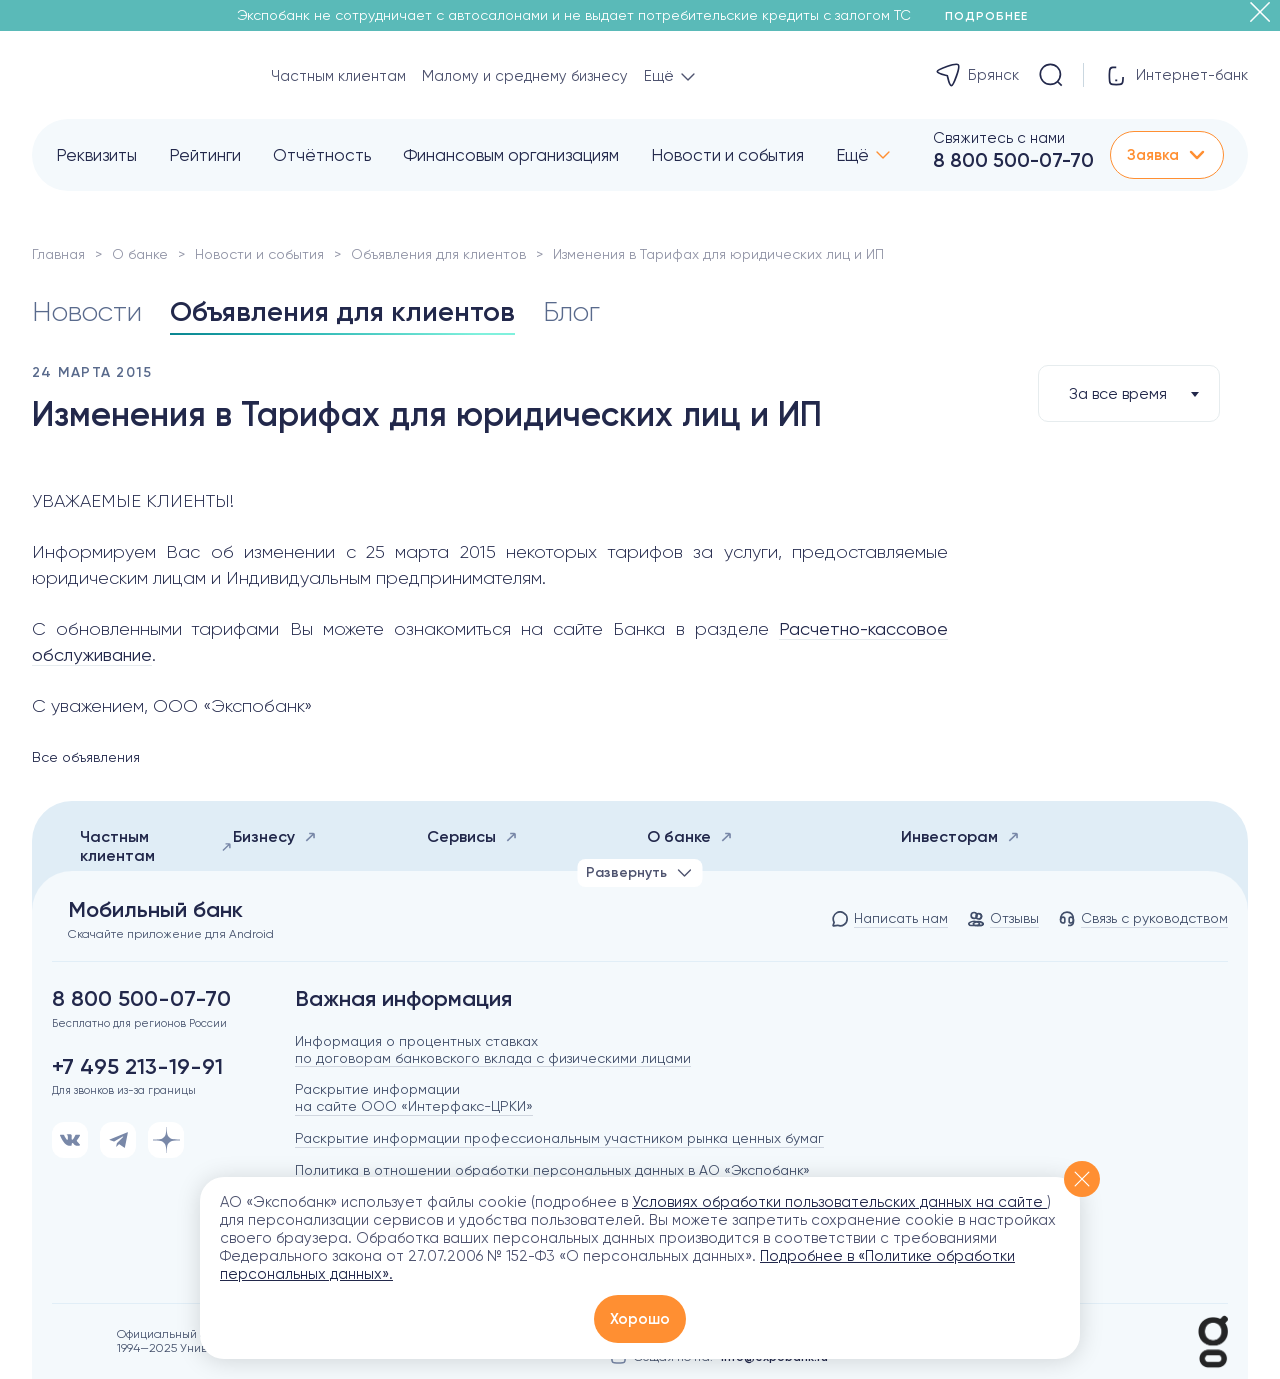  I want to click on Свяжитесь с нами, so click(999, 138).